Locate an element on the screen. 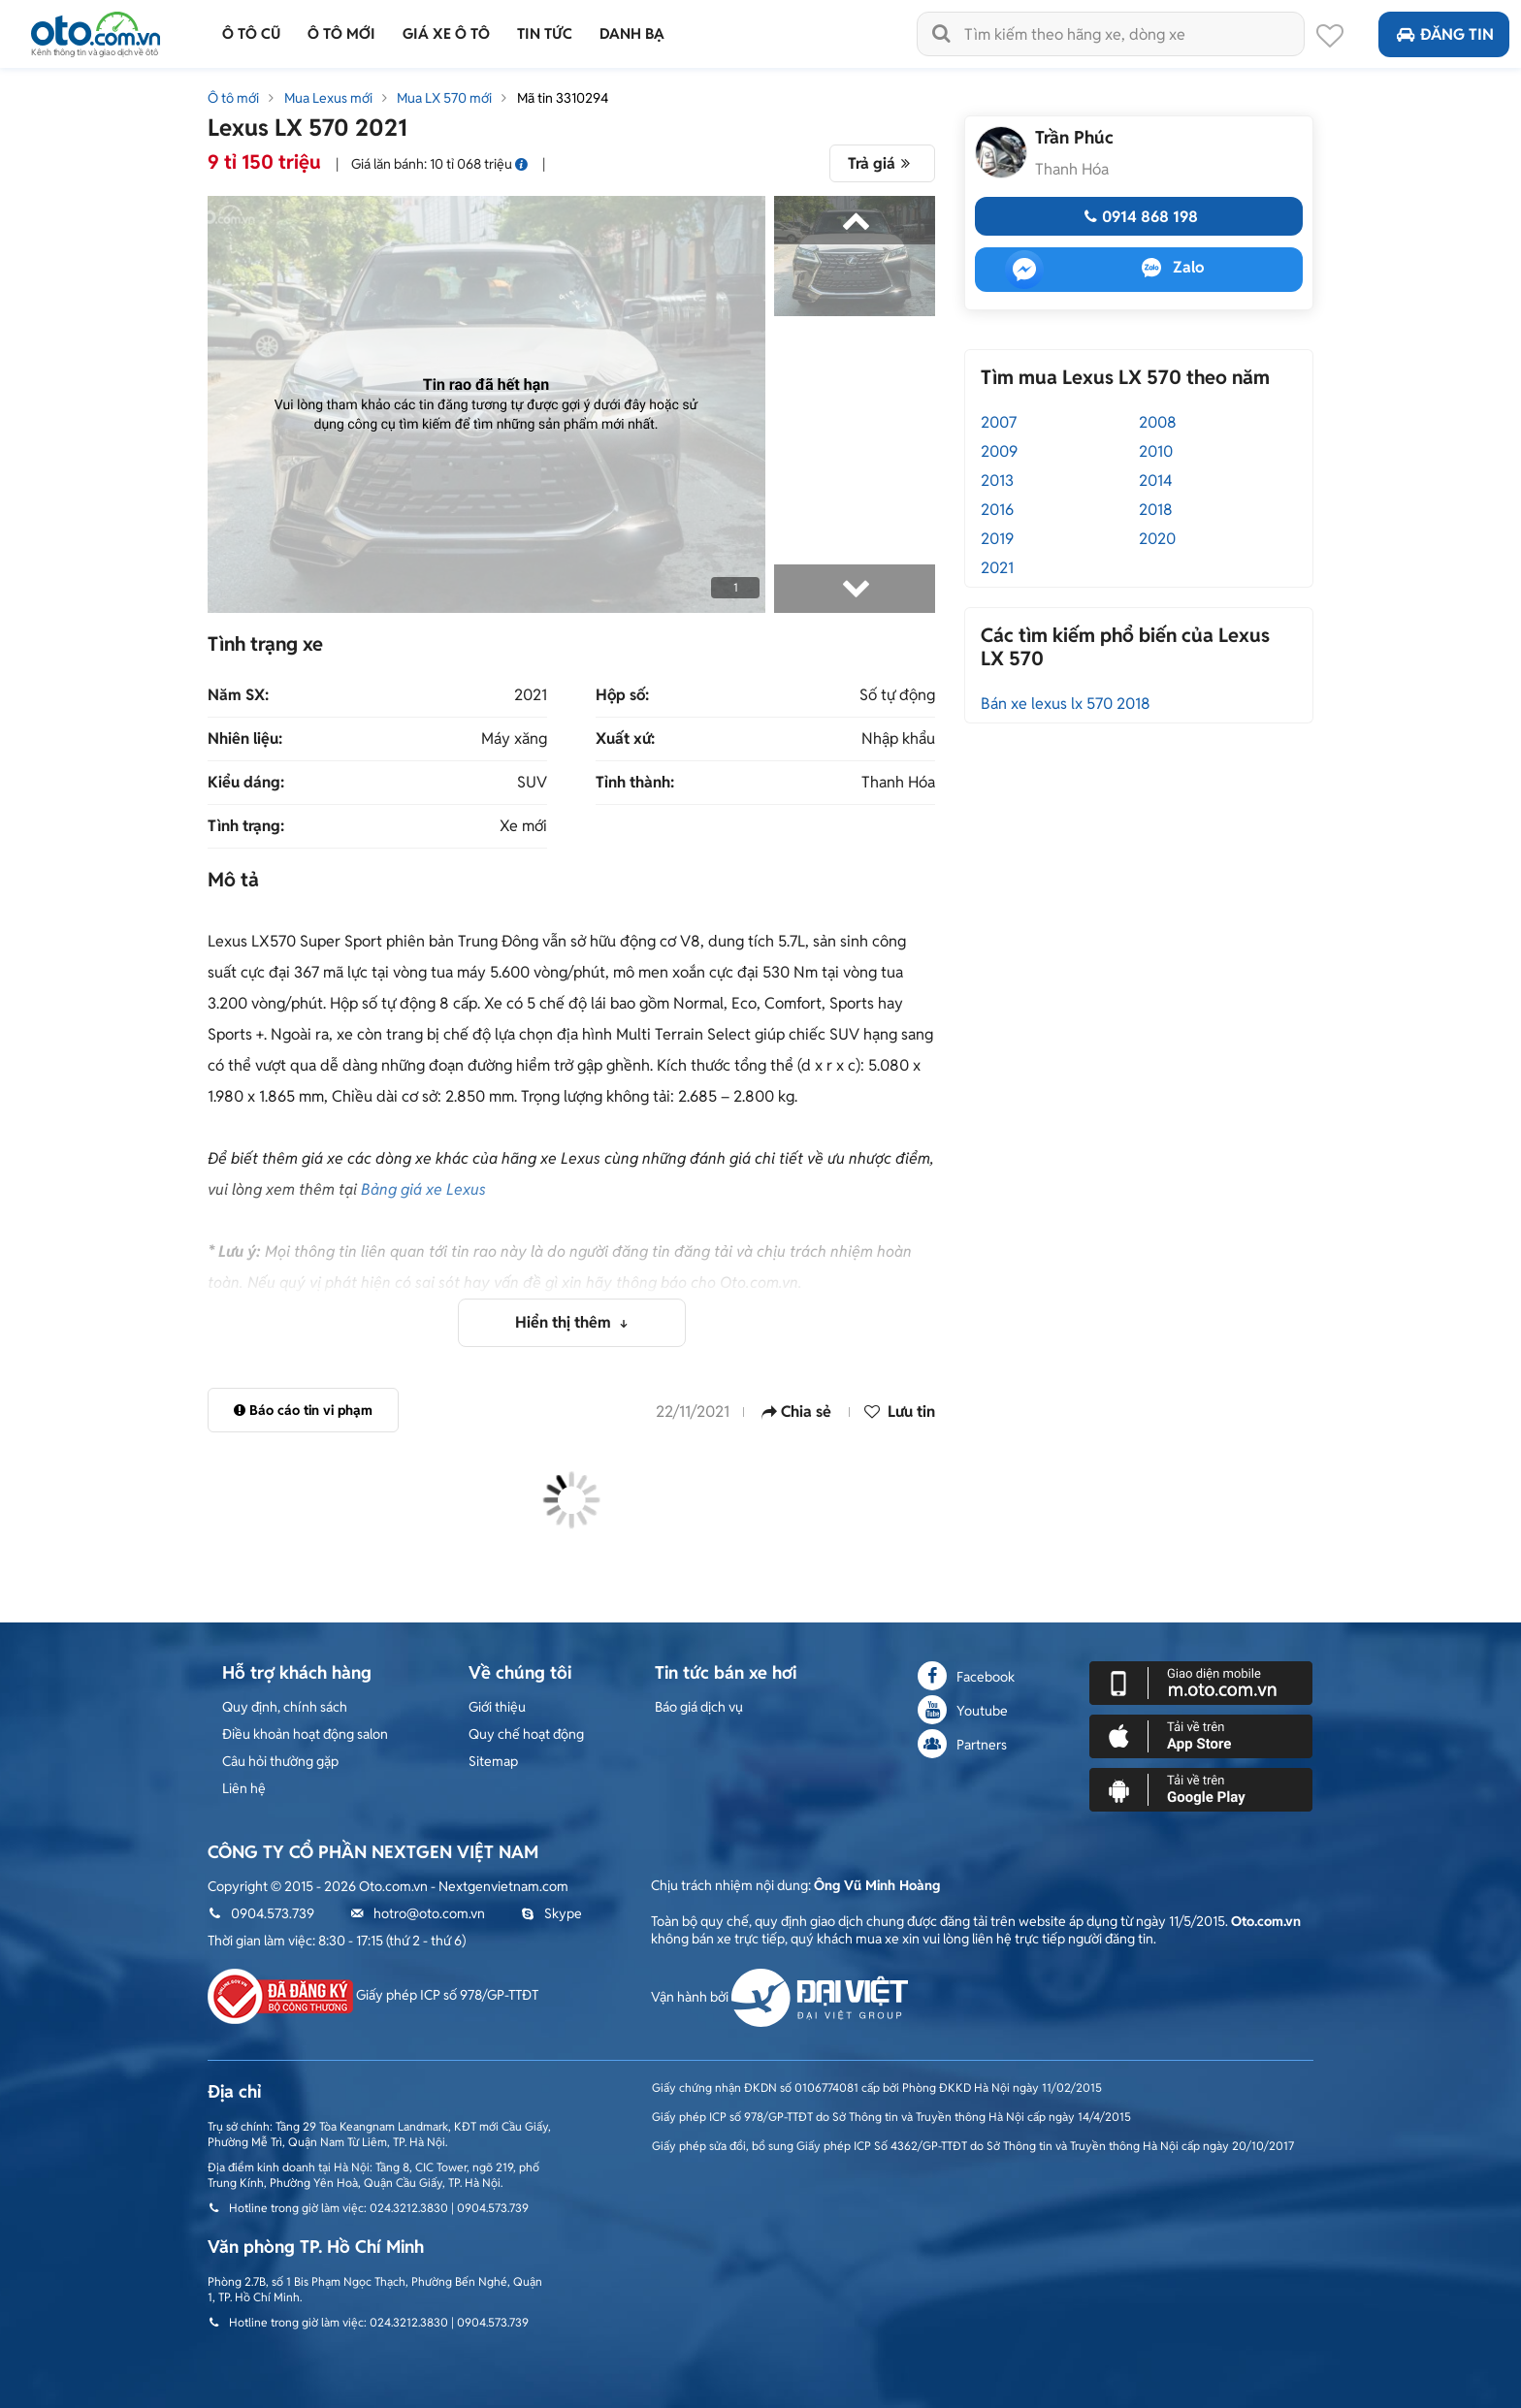  Mua Lexus mới is located at coordinates (328, 98).